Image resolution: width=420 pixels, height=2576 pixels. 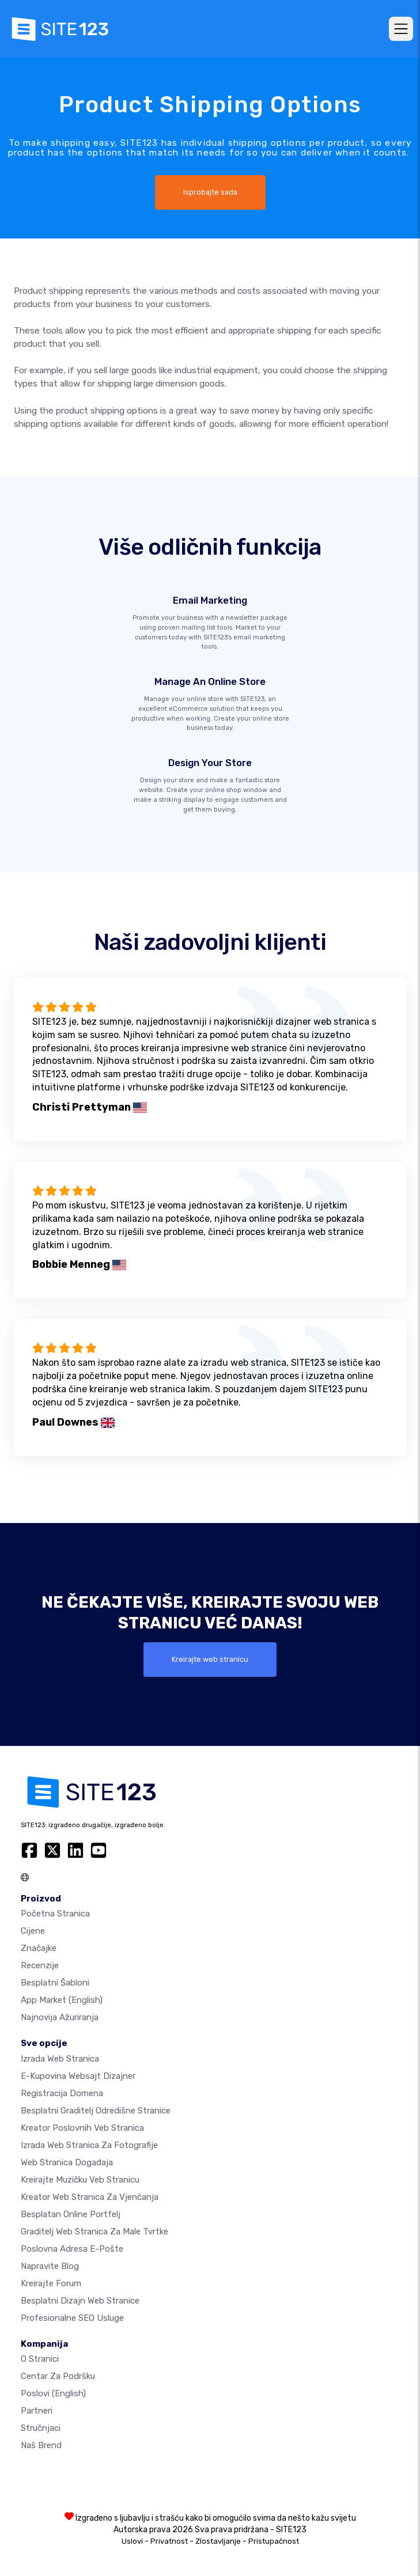 What do you see at coordinates (82, 2128) in the screenshot?
I see `Kreator poslovnih veb stranica` at bounding box center [82, 2128].